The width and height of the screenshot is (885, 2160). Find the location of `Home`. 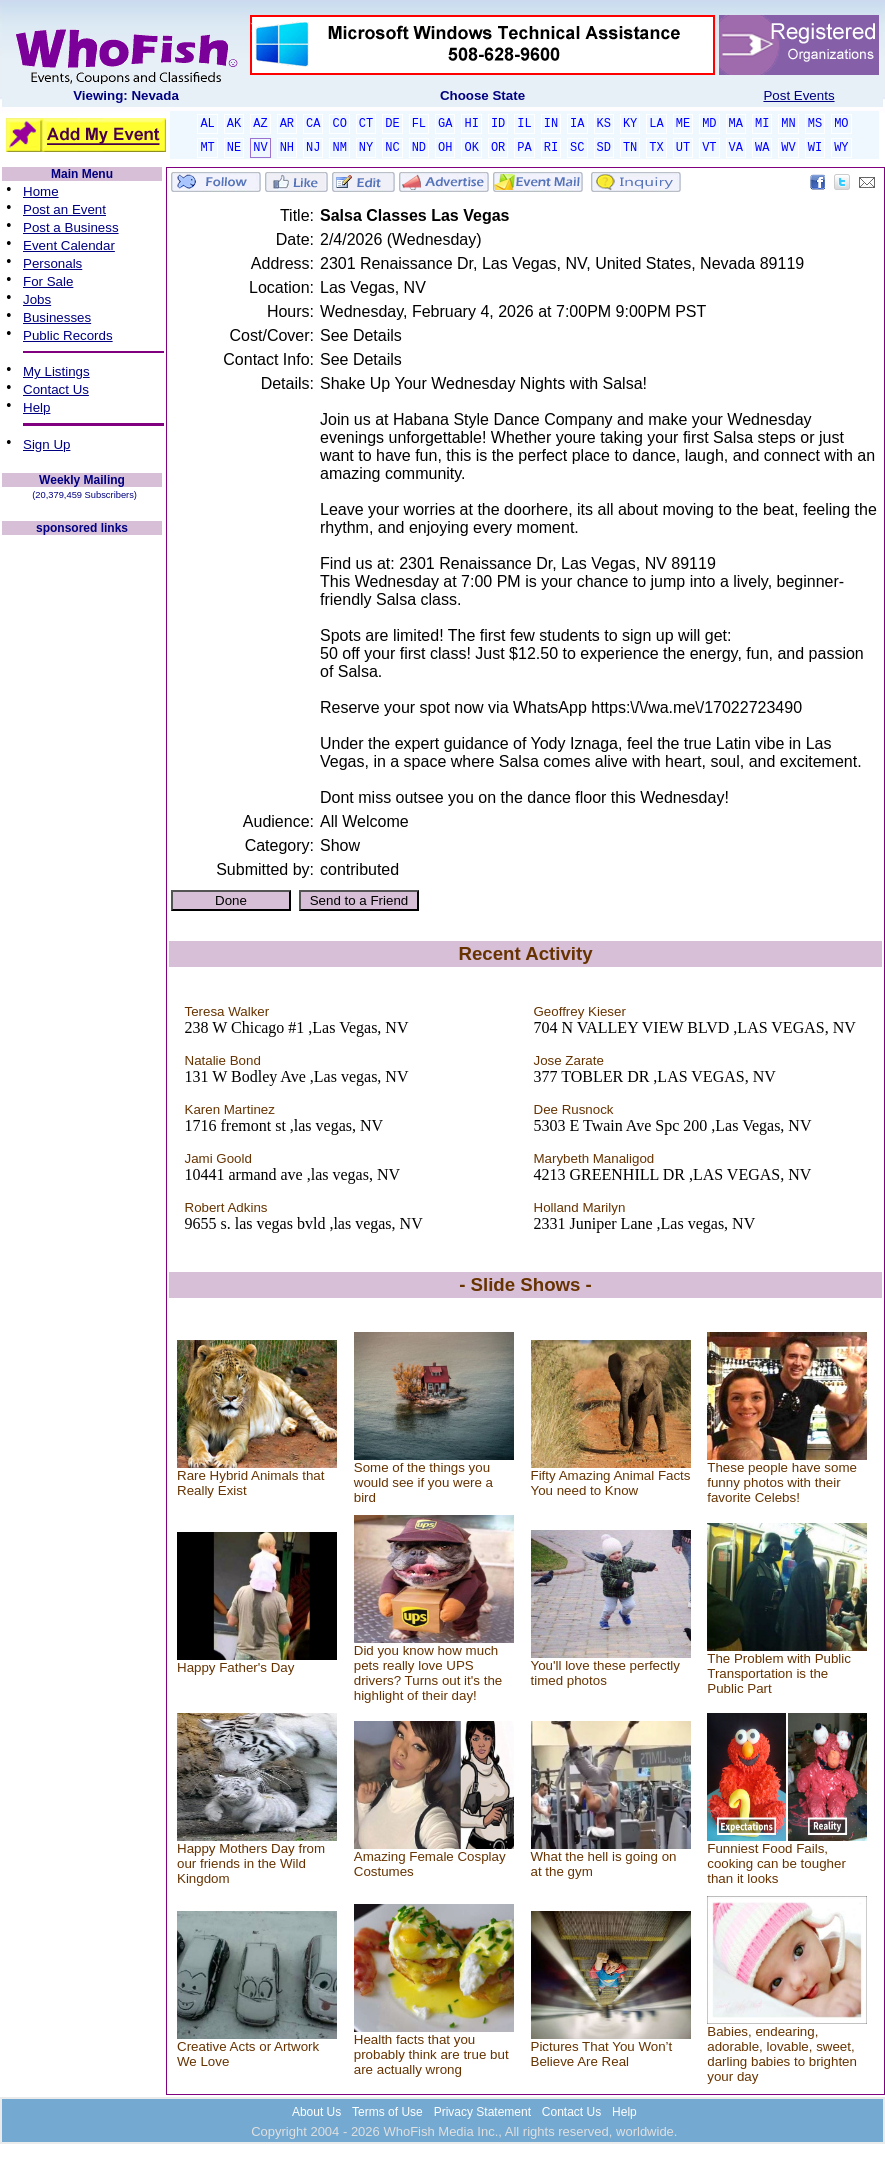

Home is located at coordinates (41, 191).